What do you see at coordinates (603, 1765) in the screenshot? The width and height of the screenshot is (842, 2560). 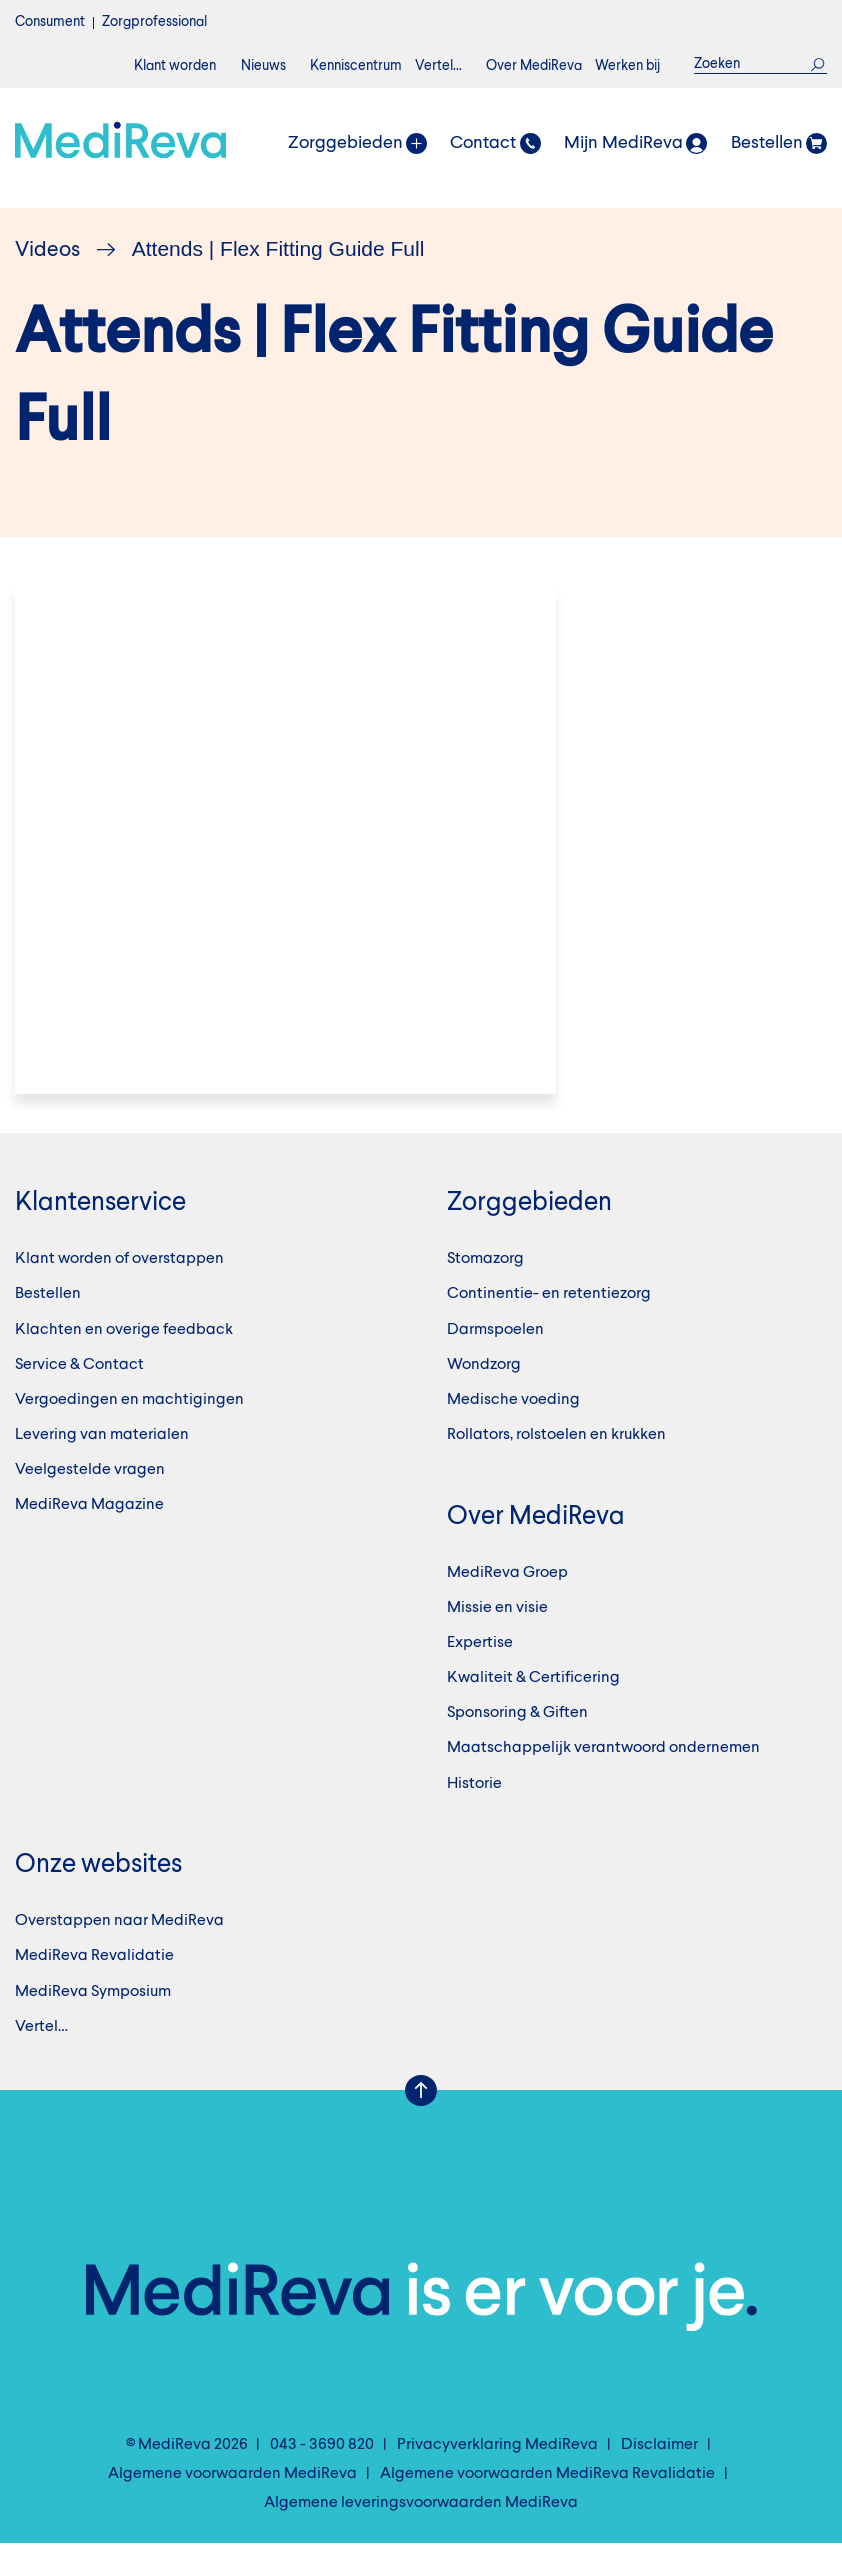 I see `Maatschappelijk verantwoord ondernemen` at bounding box center [603, 1765].